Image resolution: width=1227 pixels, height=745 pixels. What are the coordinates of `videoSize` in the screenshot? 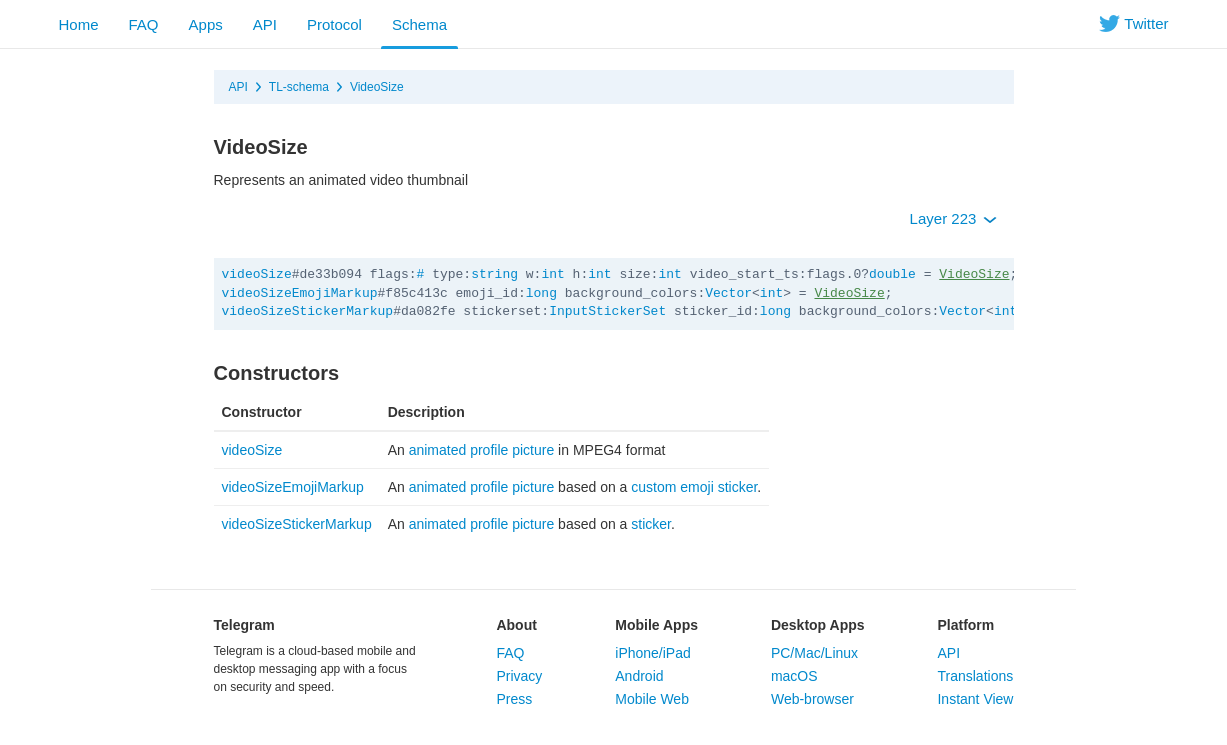 It's located at (257, 274).